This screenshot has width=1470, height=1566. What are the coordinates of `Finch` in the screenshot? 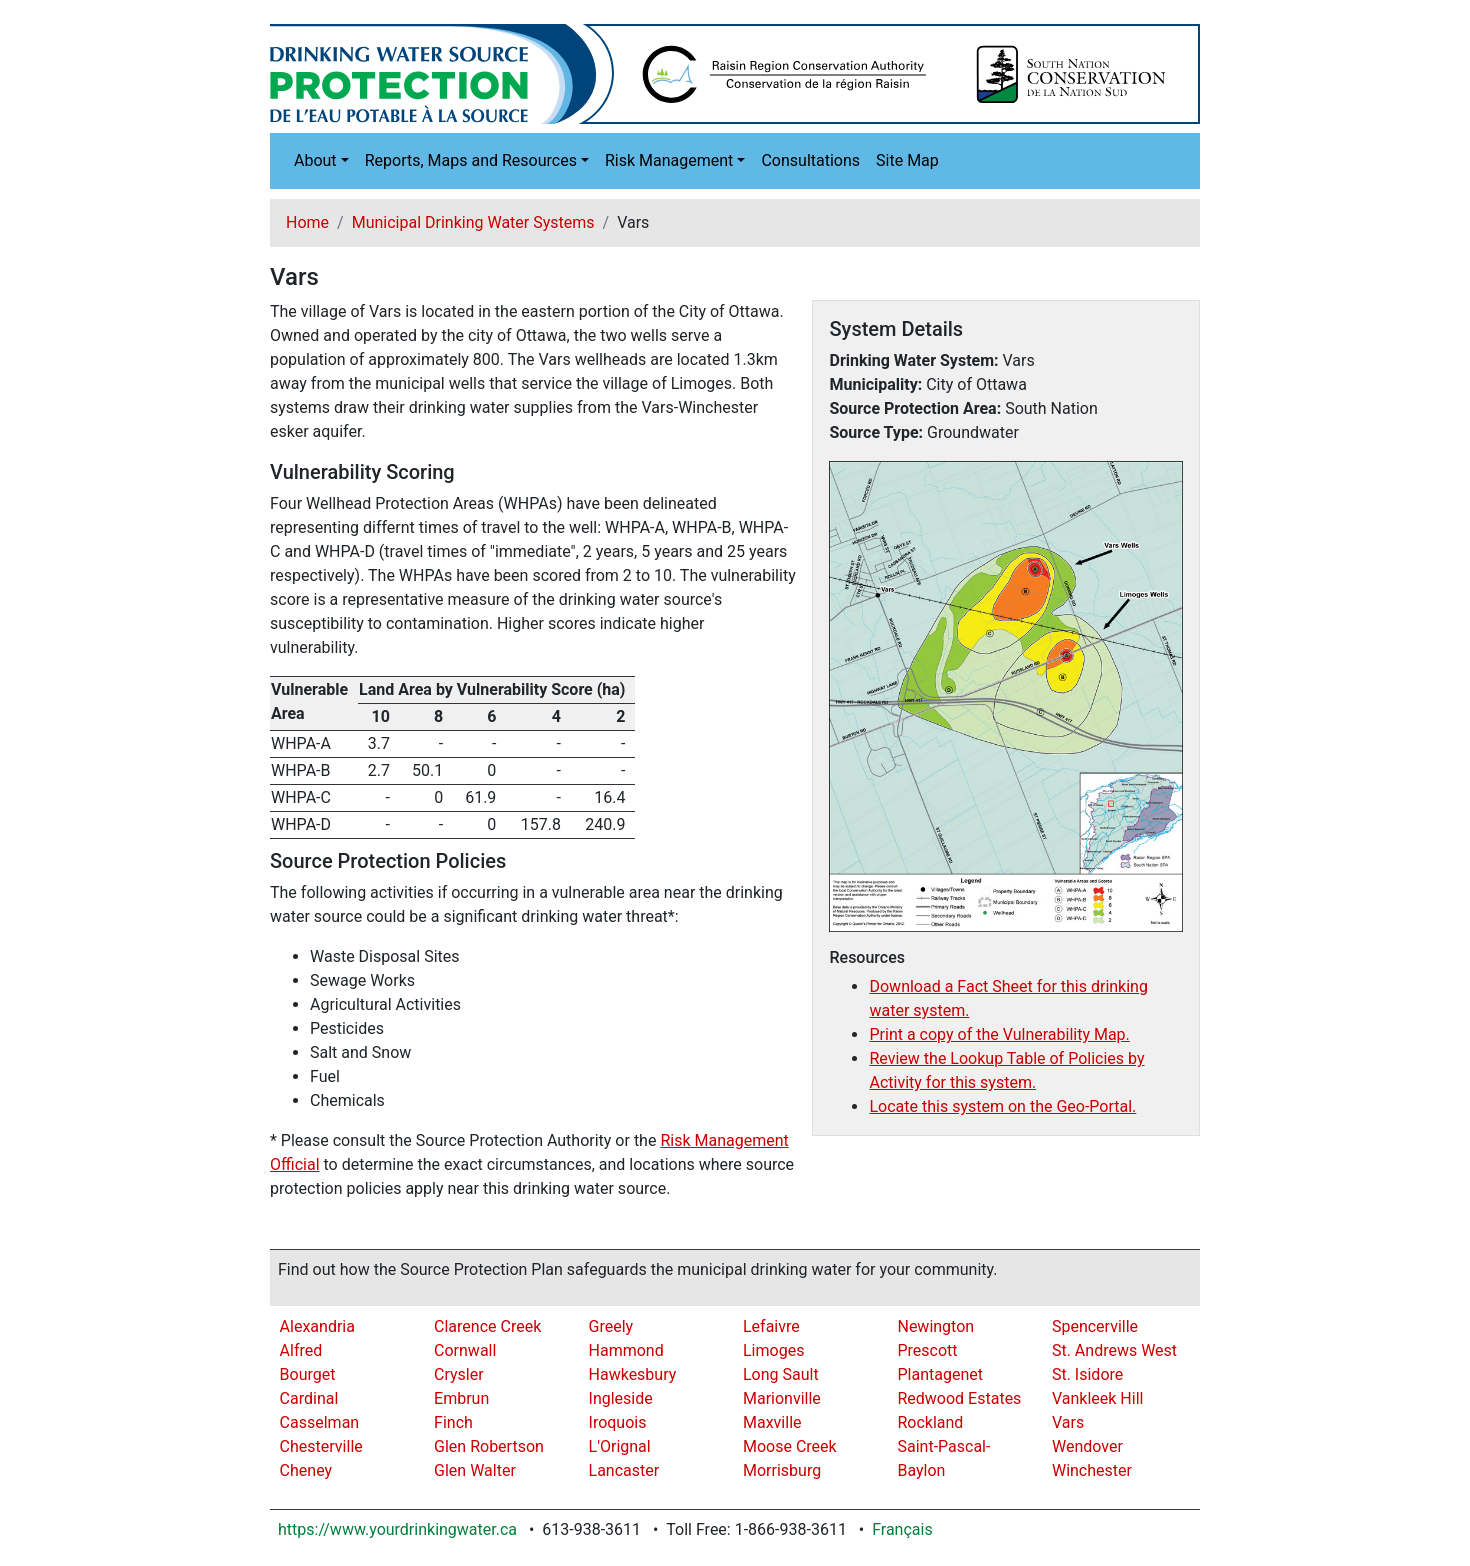 It's located at (453, 1422).